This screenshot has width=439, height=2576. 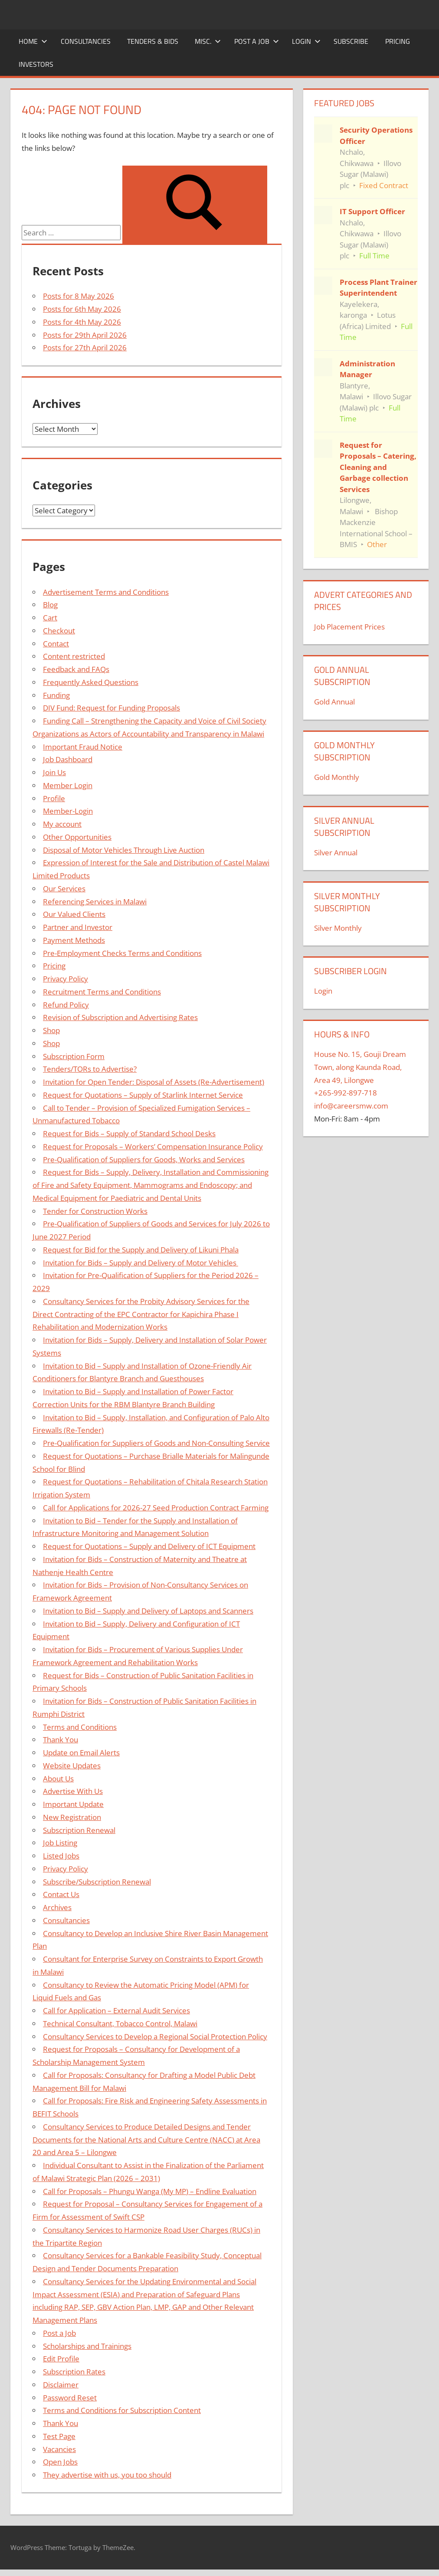 I want to click on Content restricted, so click(x=74, y=656).